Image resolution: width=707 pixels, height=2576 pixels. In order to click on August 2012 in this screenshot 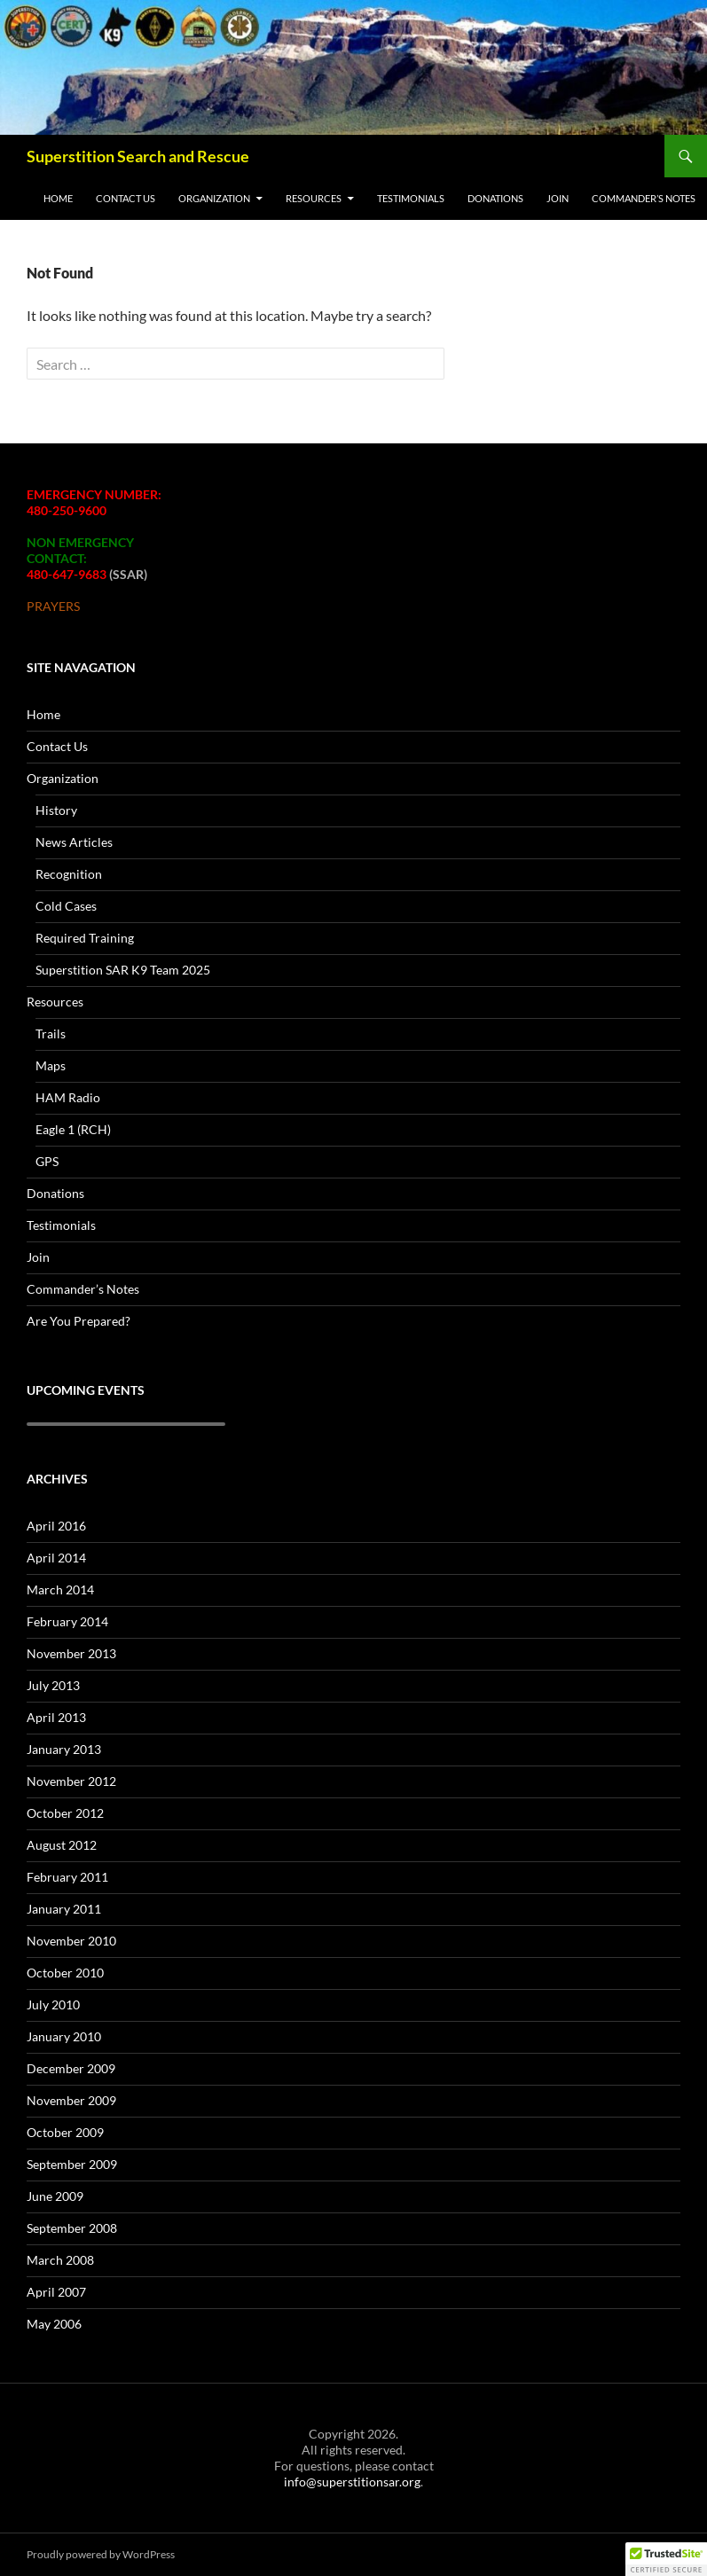, I will do `click(62, 1844)`.